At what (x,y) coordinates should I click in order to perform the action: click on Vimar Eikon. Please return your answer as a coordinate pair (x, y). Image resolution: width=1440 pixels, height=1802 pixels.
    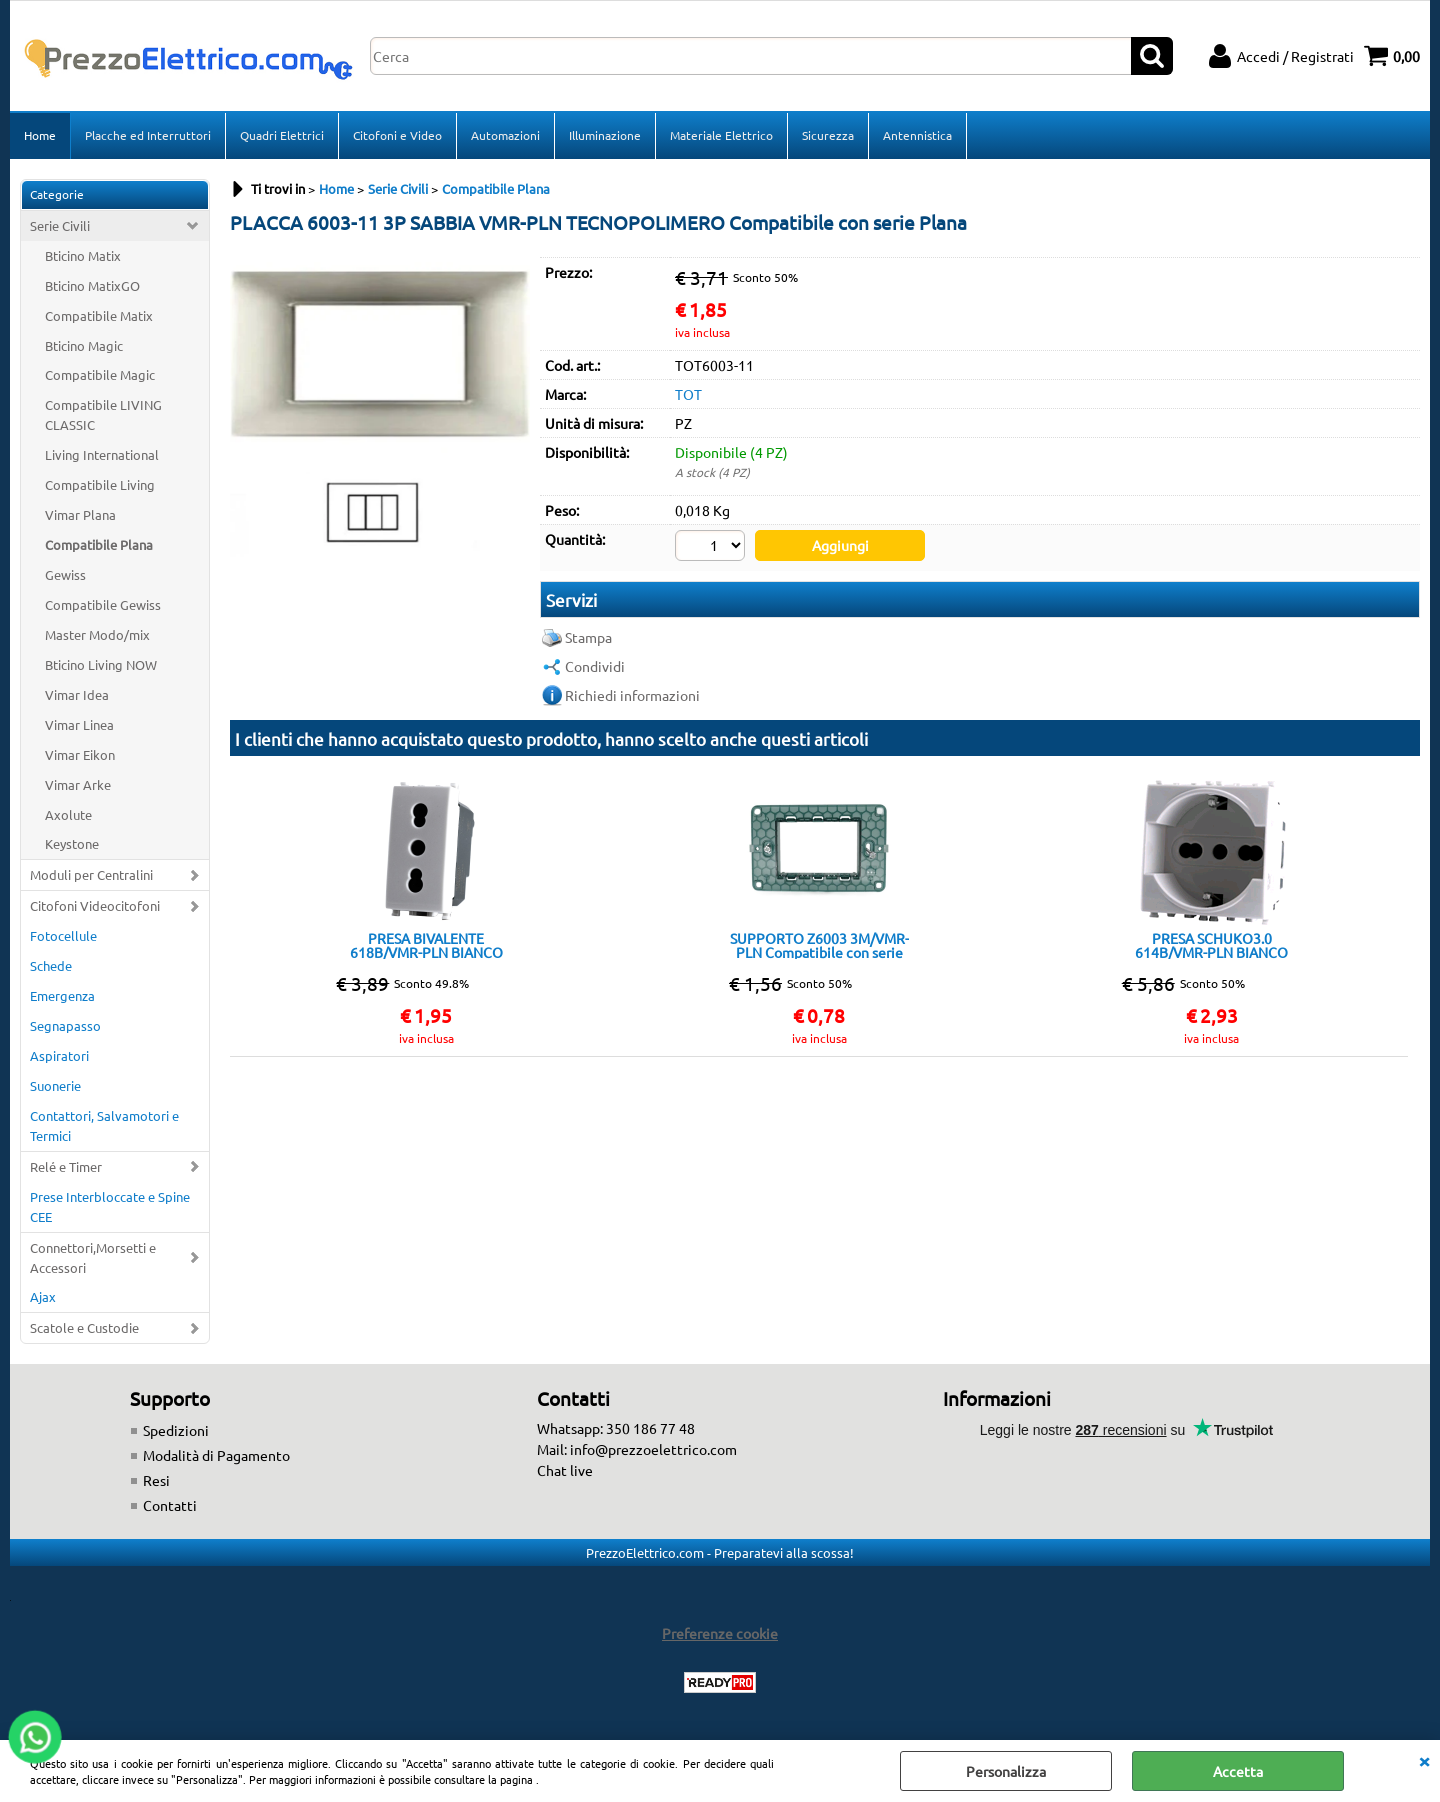
    Looking at the image, I should click on (80, 754).